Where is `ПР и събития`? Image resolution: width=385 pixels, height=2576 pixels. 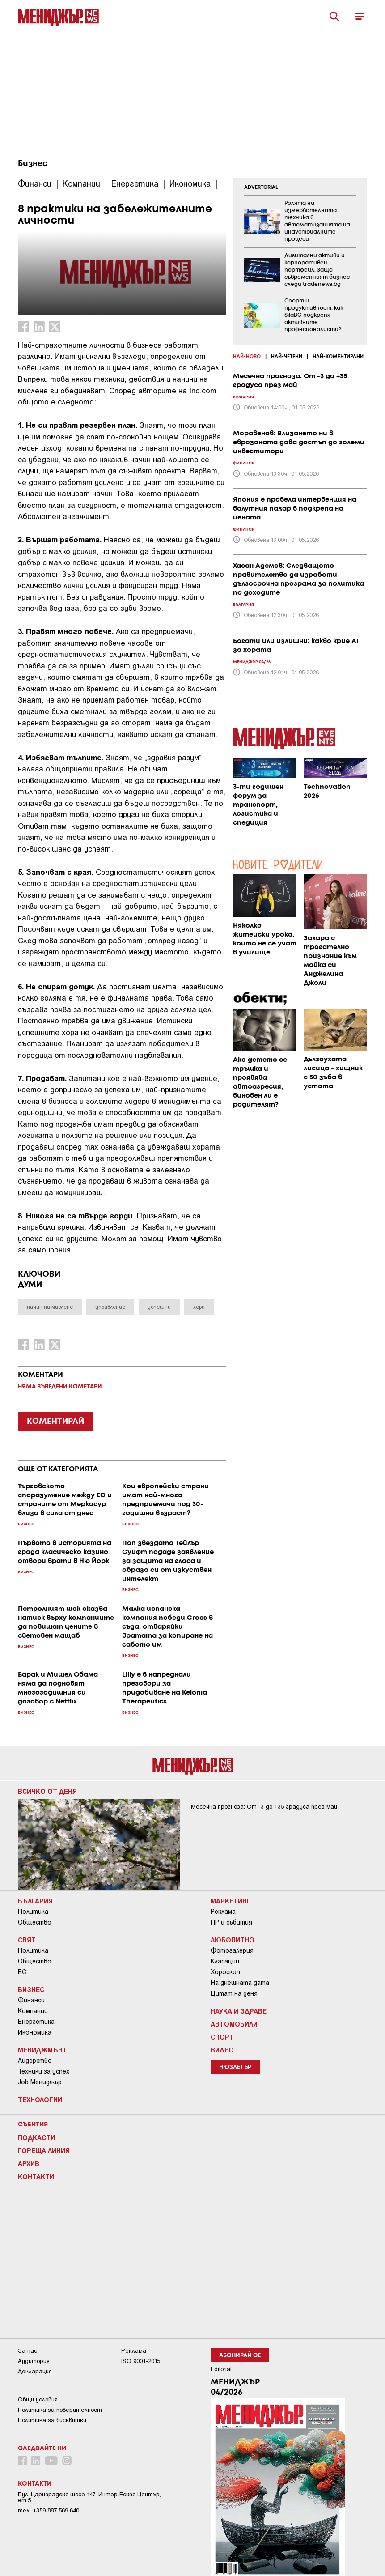 ПР и събития is located at coordinates (231, 1922).